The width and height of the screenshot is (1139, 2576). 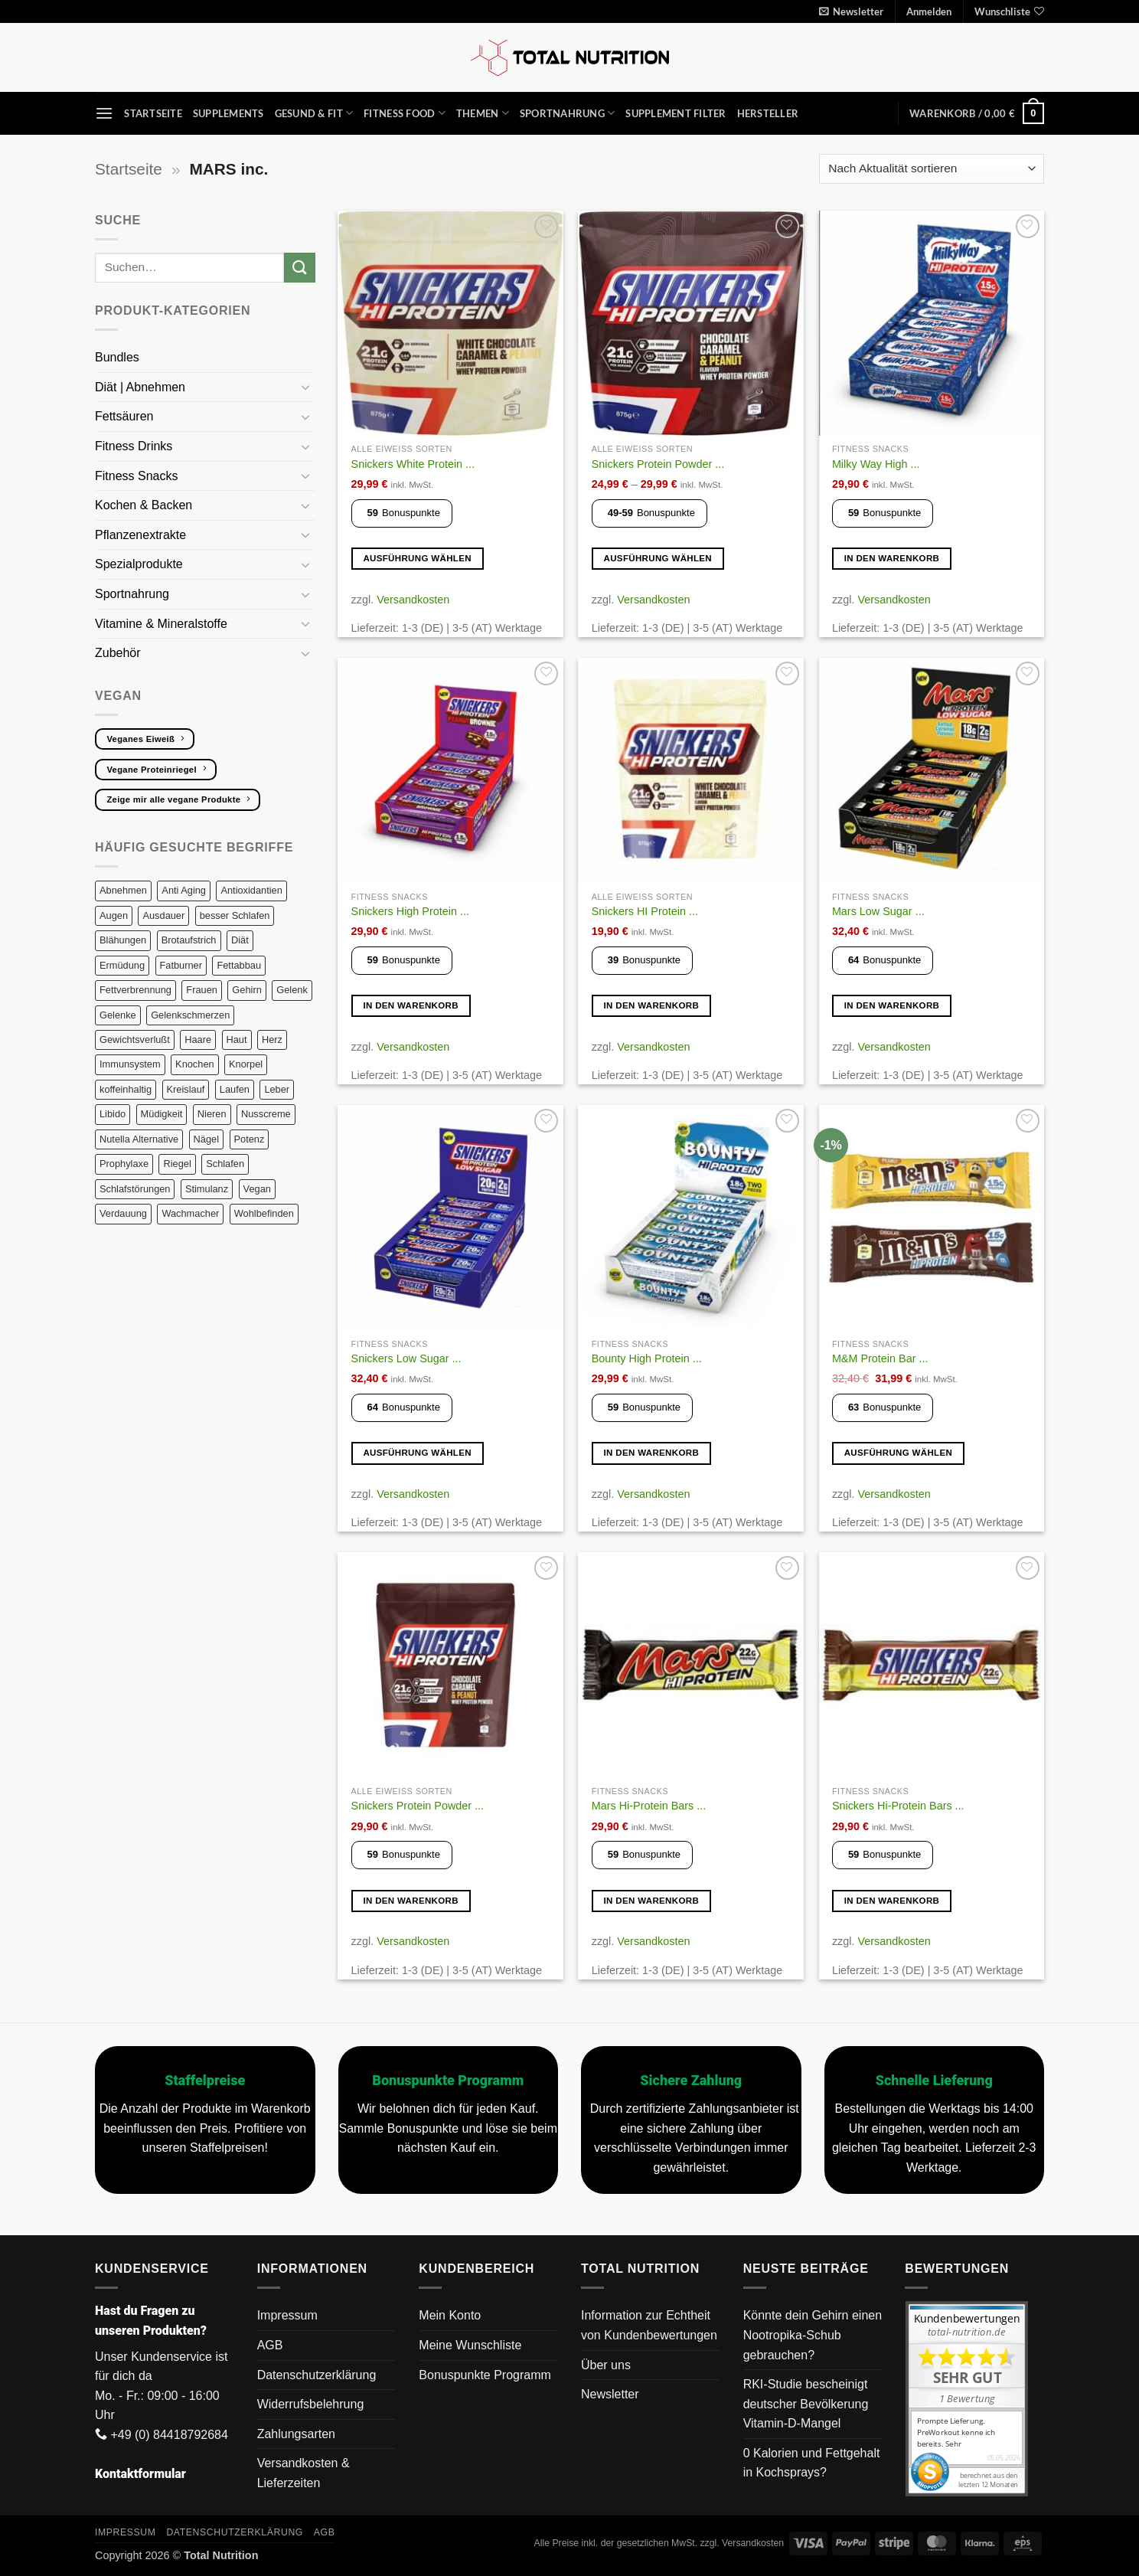 I want to click on Gehirn [Gehirn (21 Produkte)], so click(x=246, y=989).